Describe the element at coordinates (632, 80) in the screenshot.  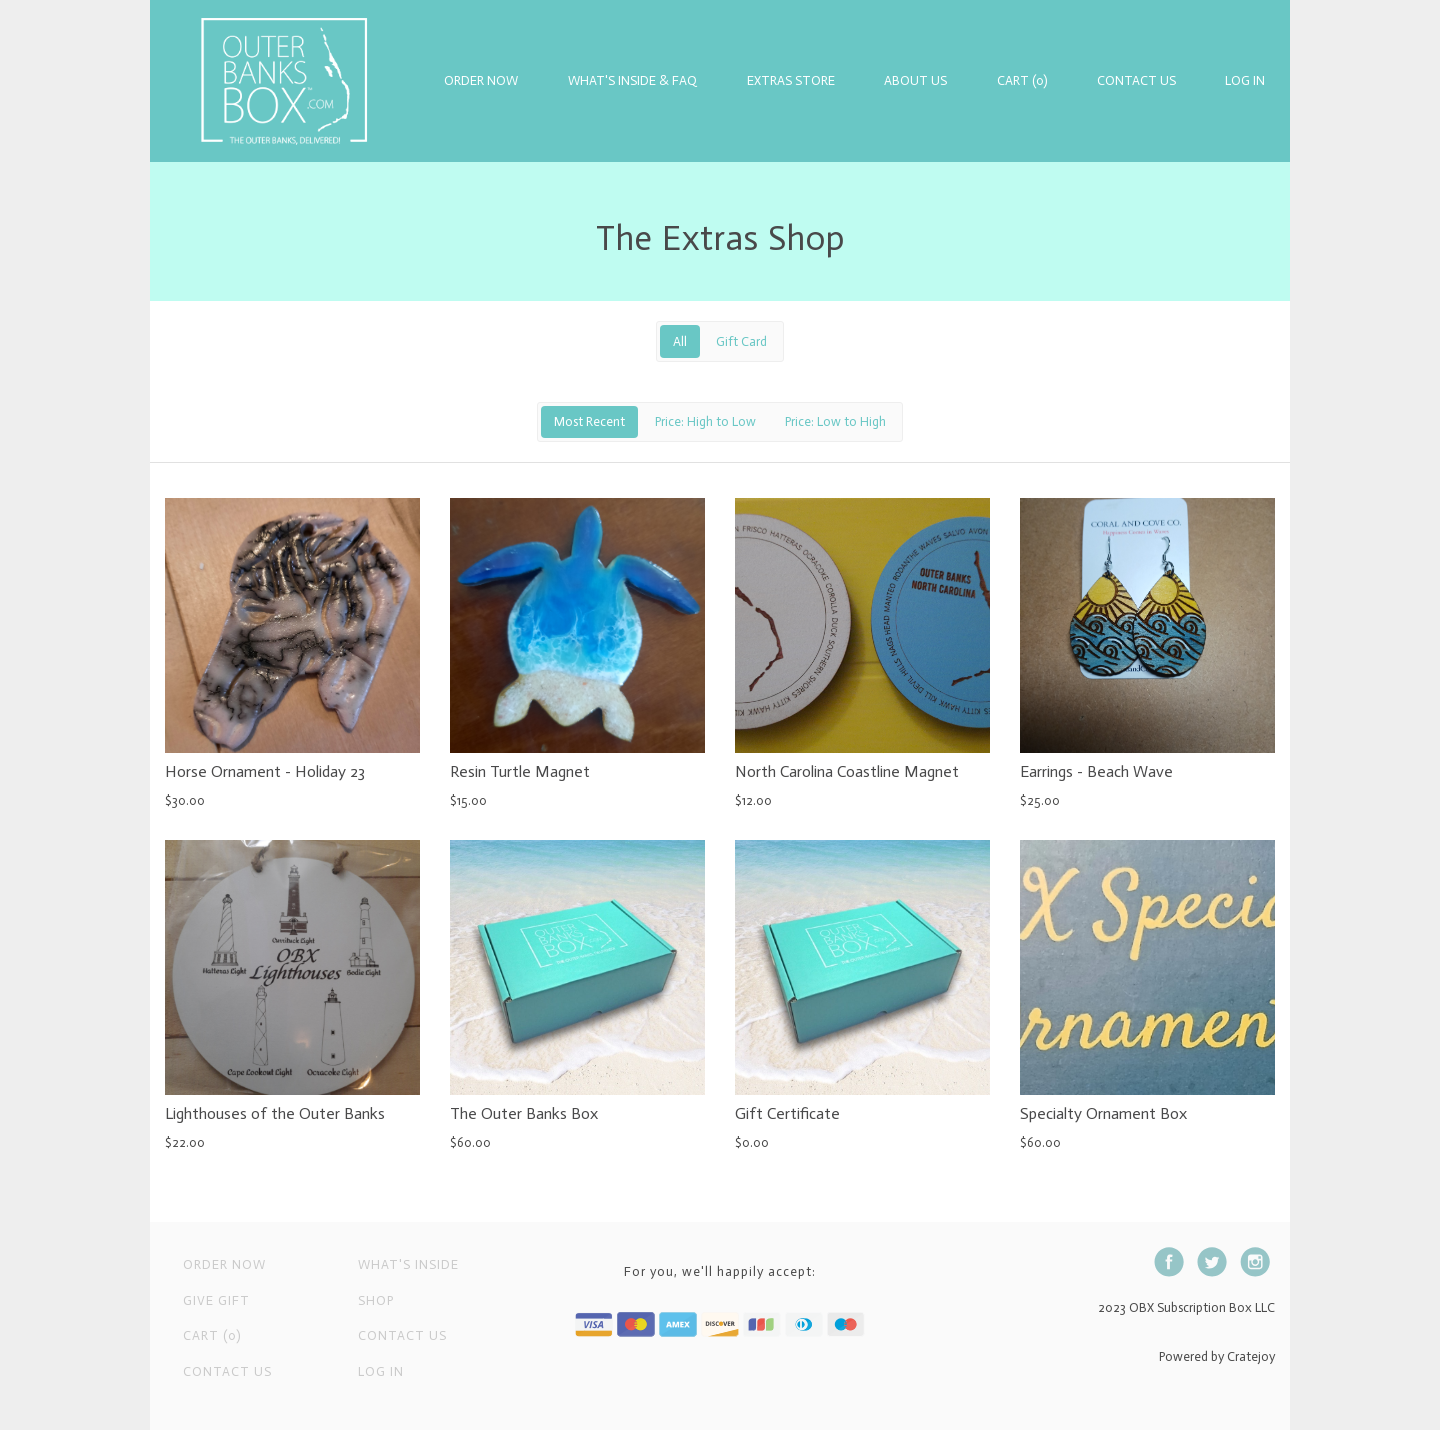
I see `What's Inside & FAQ` at that location.